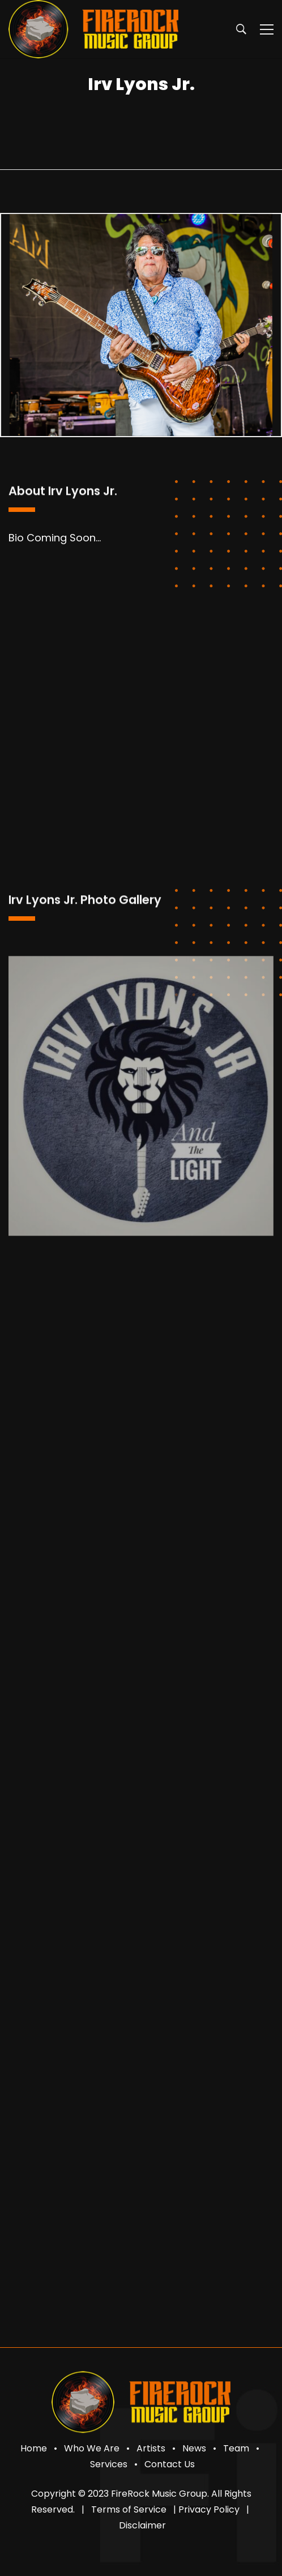 Image resolution: width=282 pixels, height=2576 pixels. What do you see at coordinates (169, 2464) in the screenshot?
I see `Contact Us` at bounding box center [169, 2464].